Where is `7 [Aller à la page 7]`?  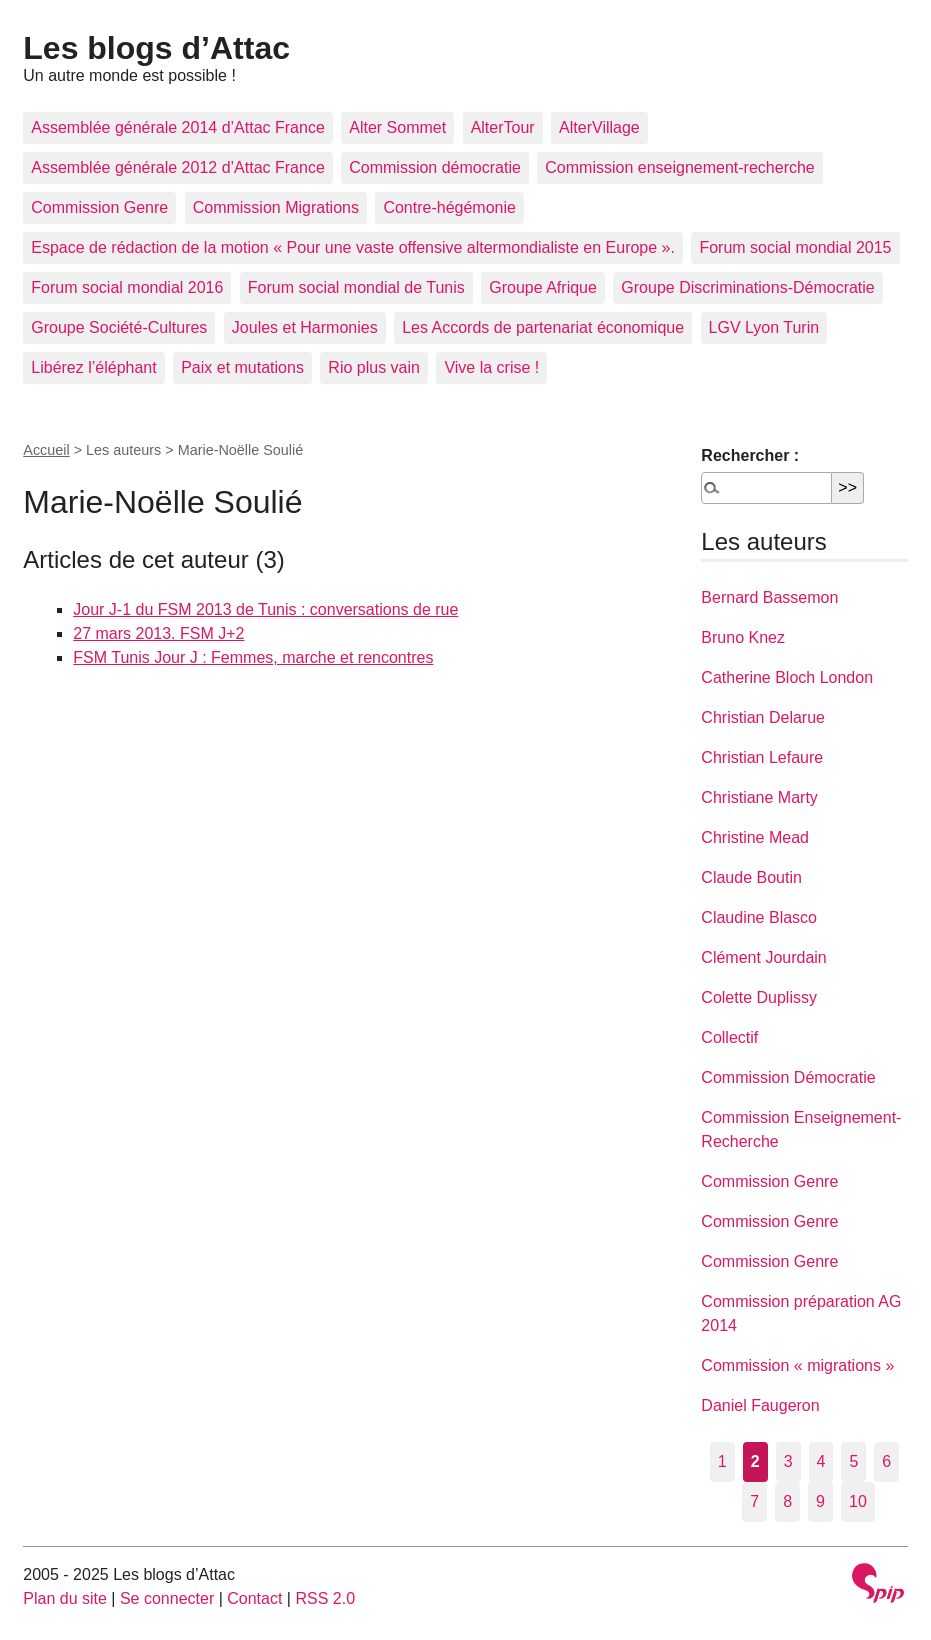
7 [Aller à la page 7] is located at coordinates (754, 1501).